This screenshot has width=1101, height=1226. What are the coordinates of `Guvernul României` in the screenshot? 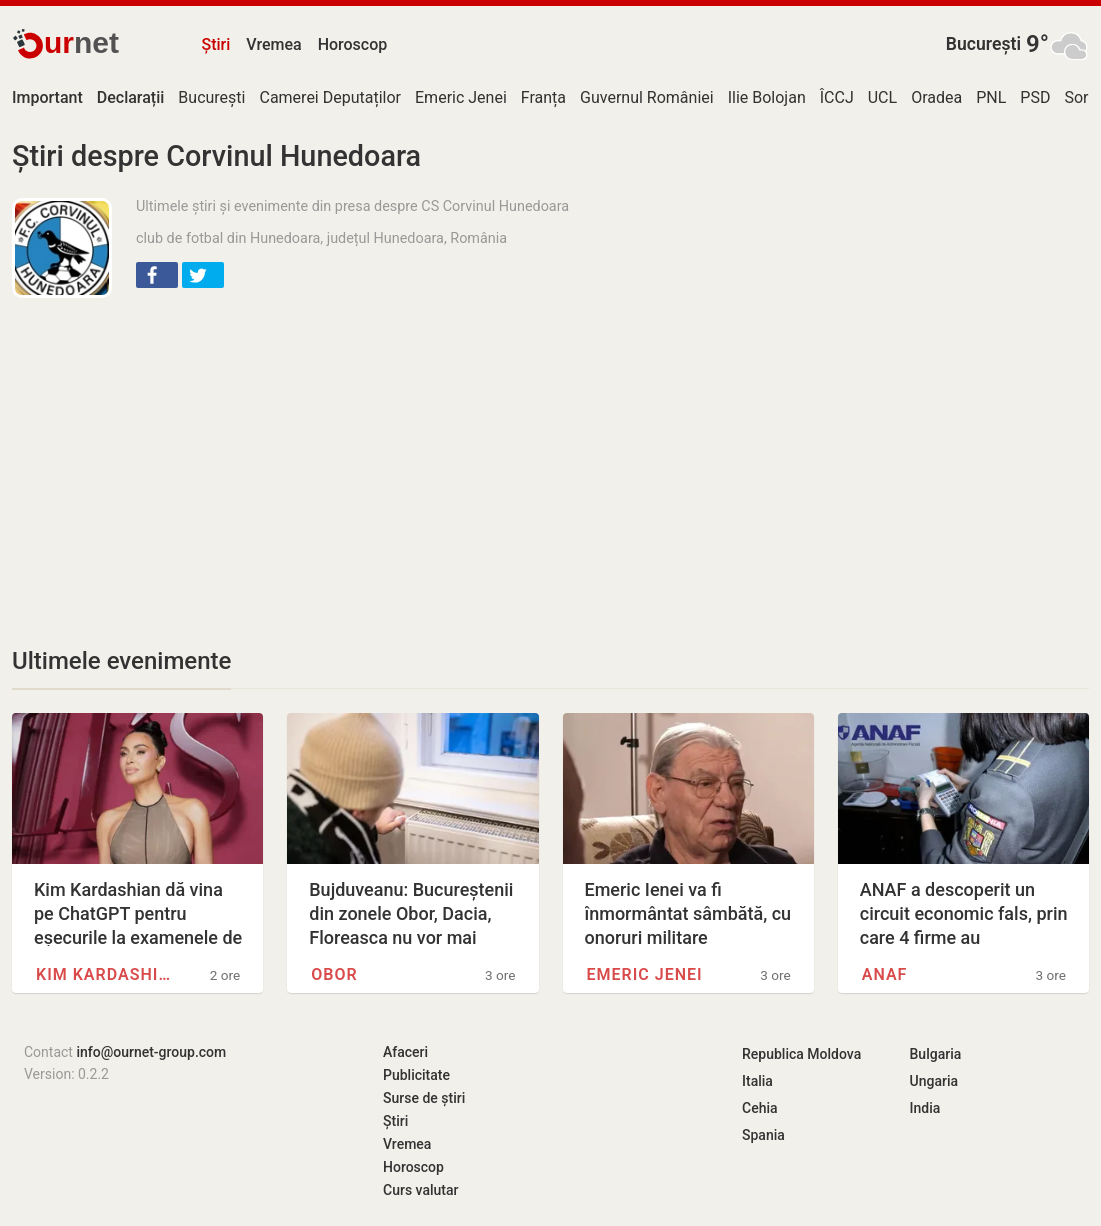 It's located at (647, 97).